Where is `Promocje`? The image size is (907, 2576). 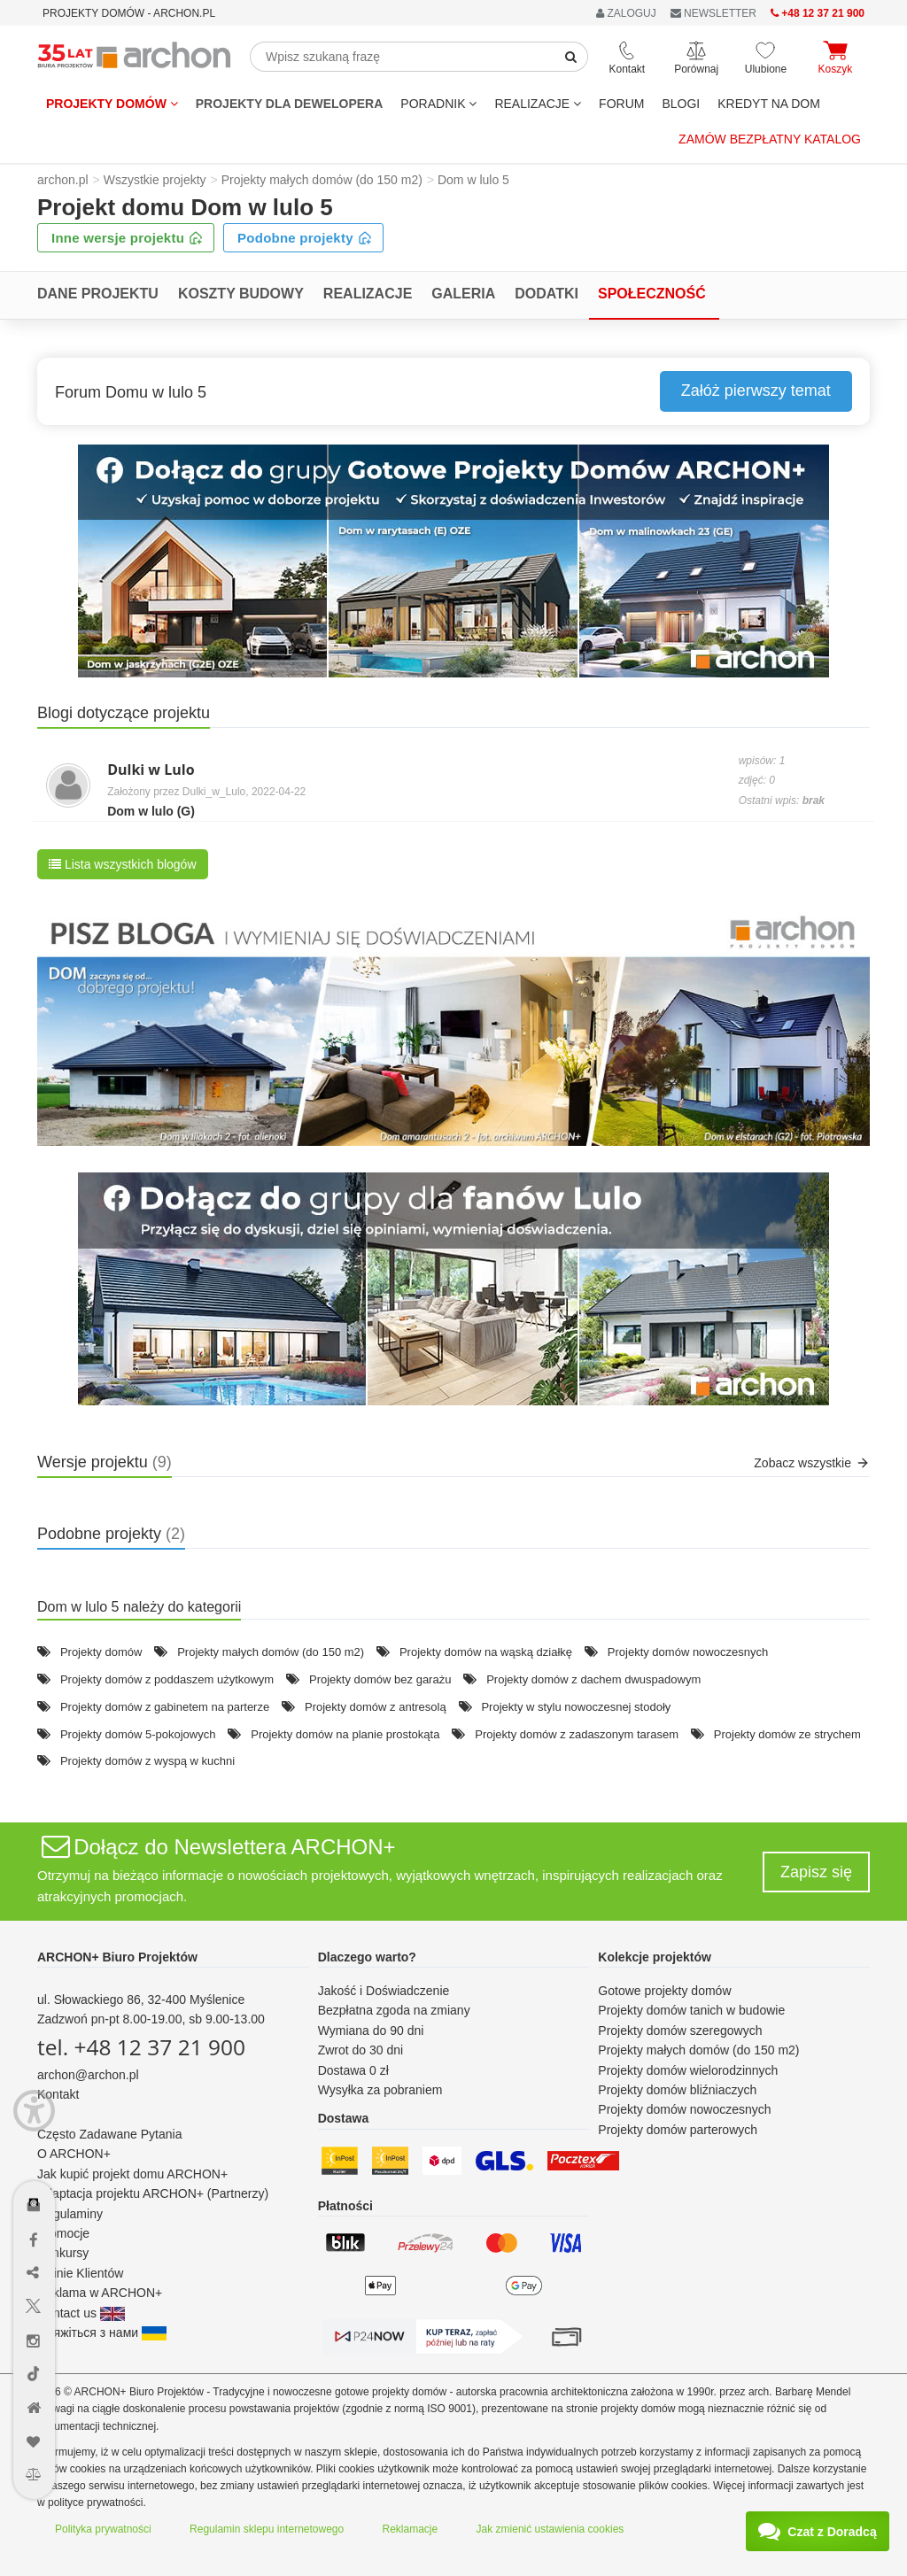 Promocje is located at coordinates (63, 2233).